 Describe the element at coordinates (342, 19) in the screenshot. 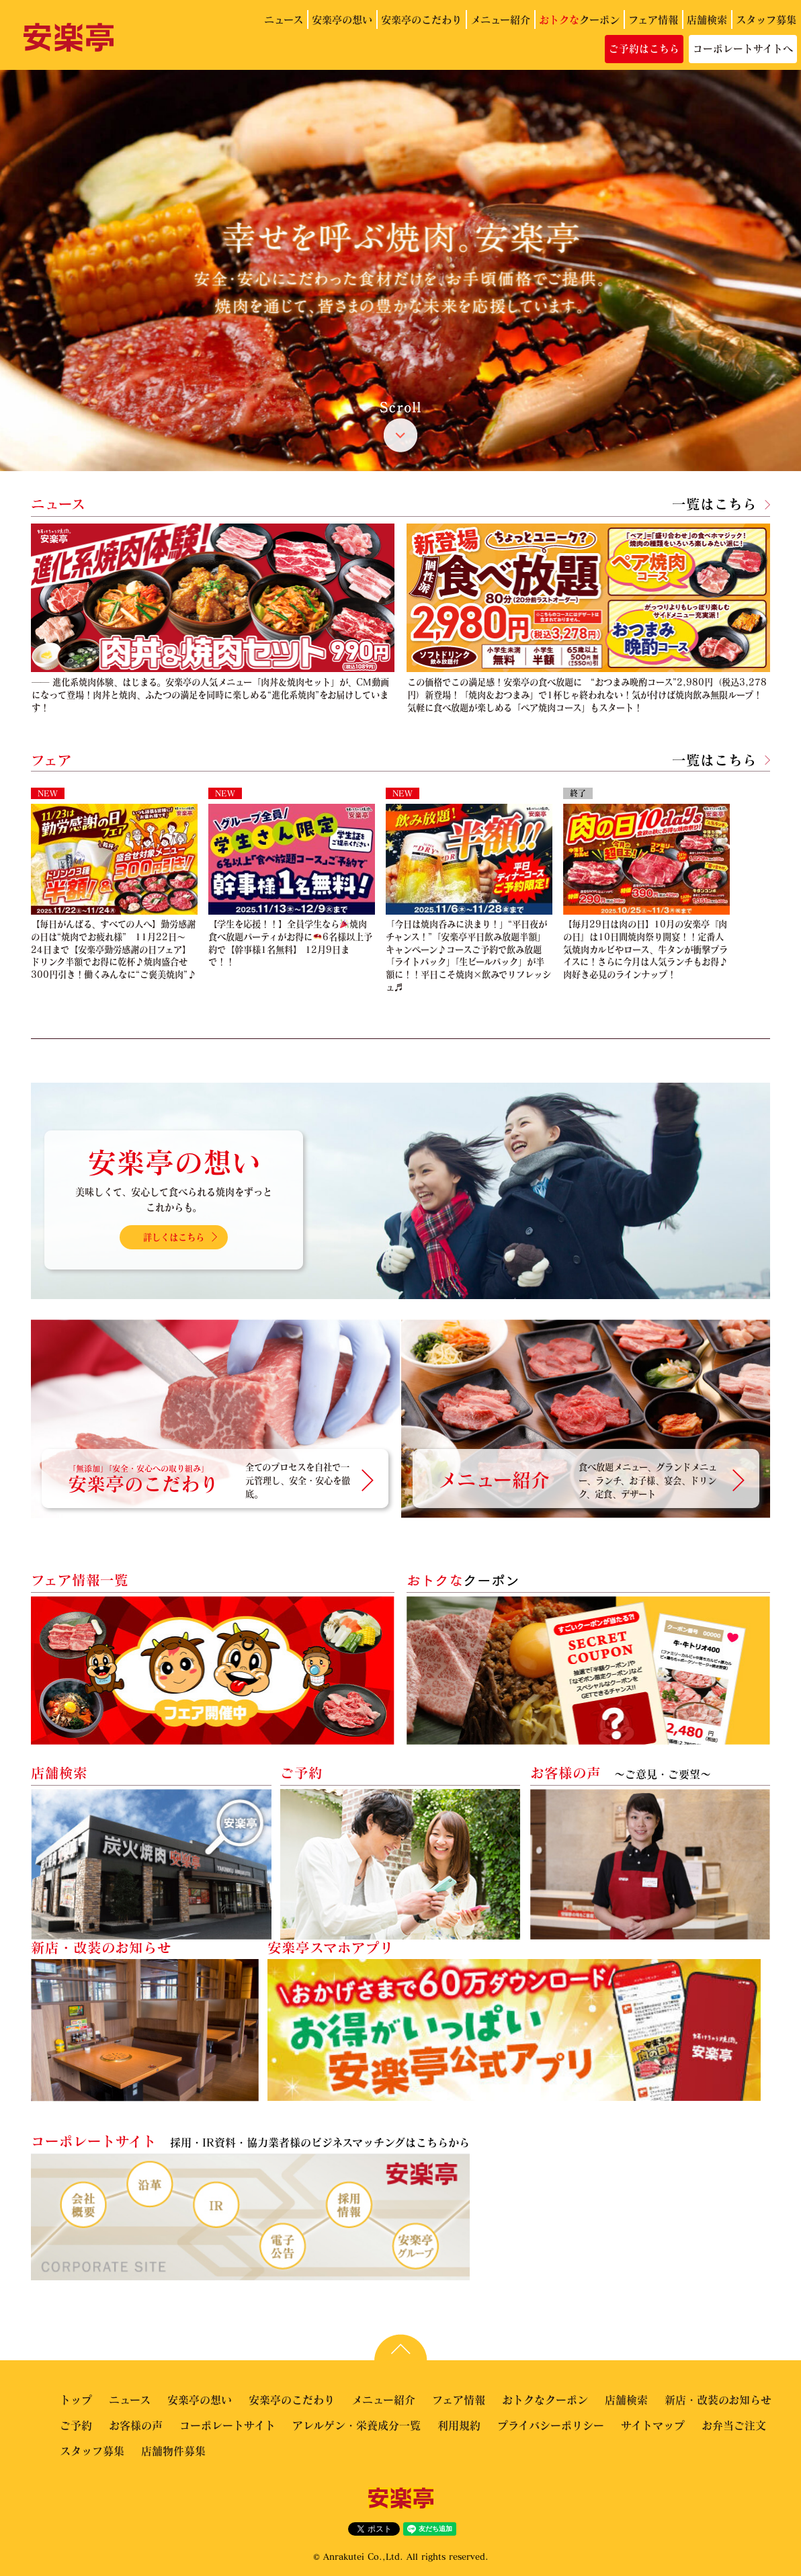

I see `安楽亭の想い` at that location.